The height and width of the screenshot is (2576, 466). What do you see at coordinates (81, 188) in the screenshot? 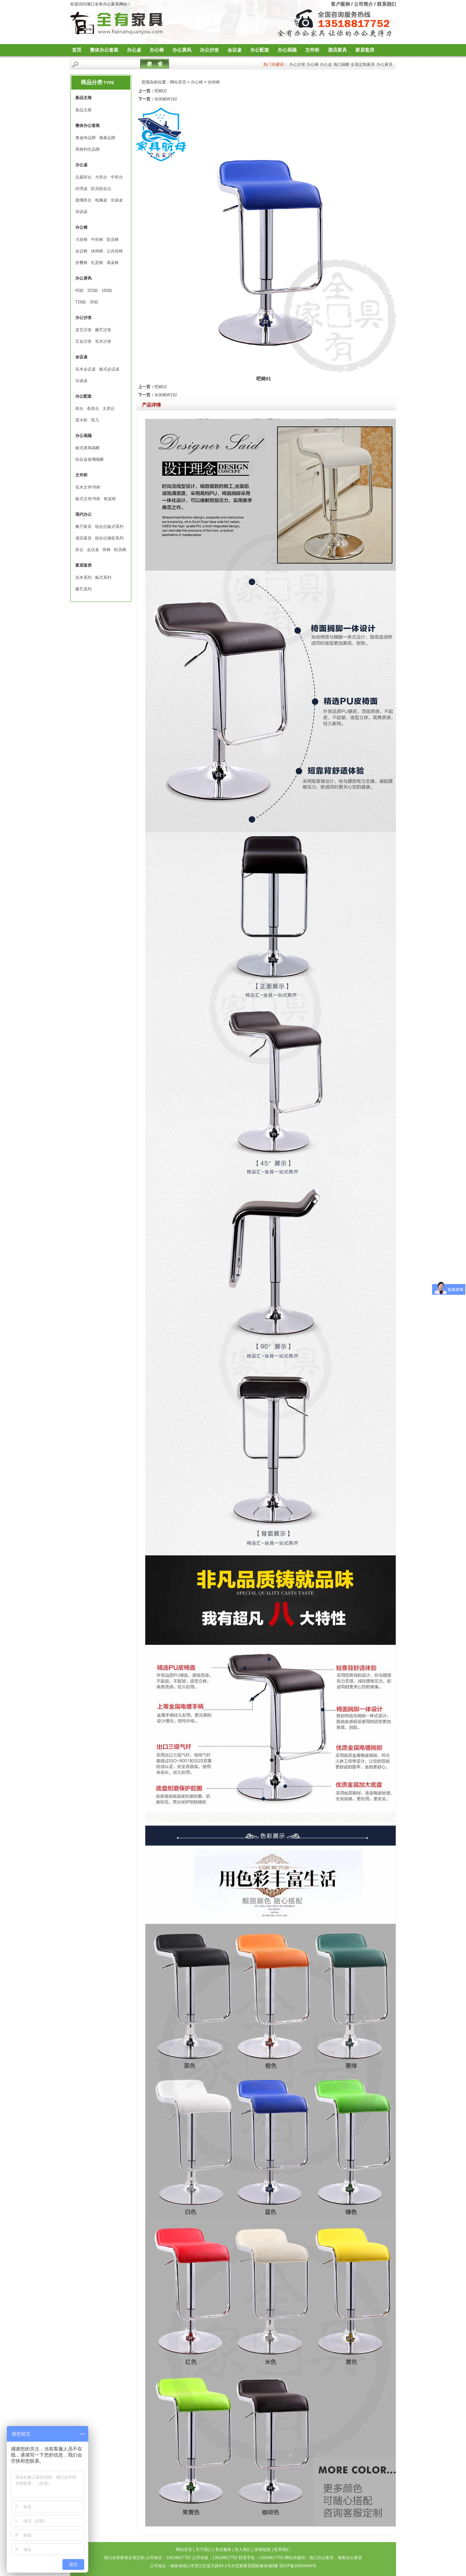
I see `经理桌` at bounding box center [81, 188].